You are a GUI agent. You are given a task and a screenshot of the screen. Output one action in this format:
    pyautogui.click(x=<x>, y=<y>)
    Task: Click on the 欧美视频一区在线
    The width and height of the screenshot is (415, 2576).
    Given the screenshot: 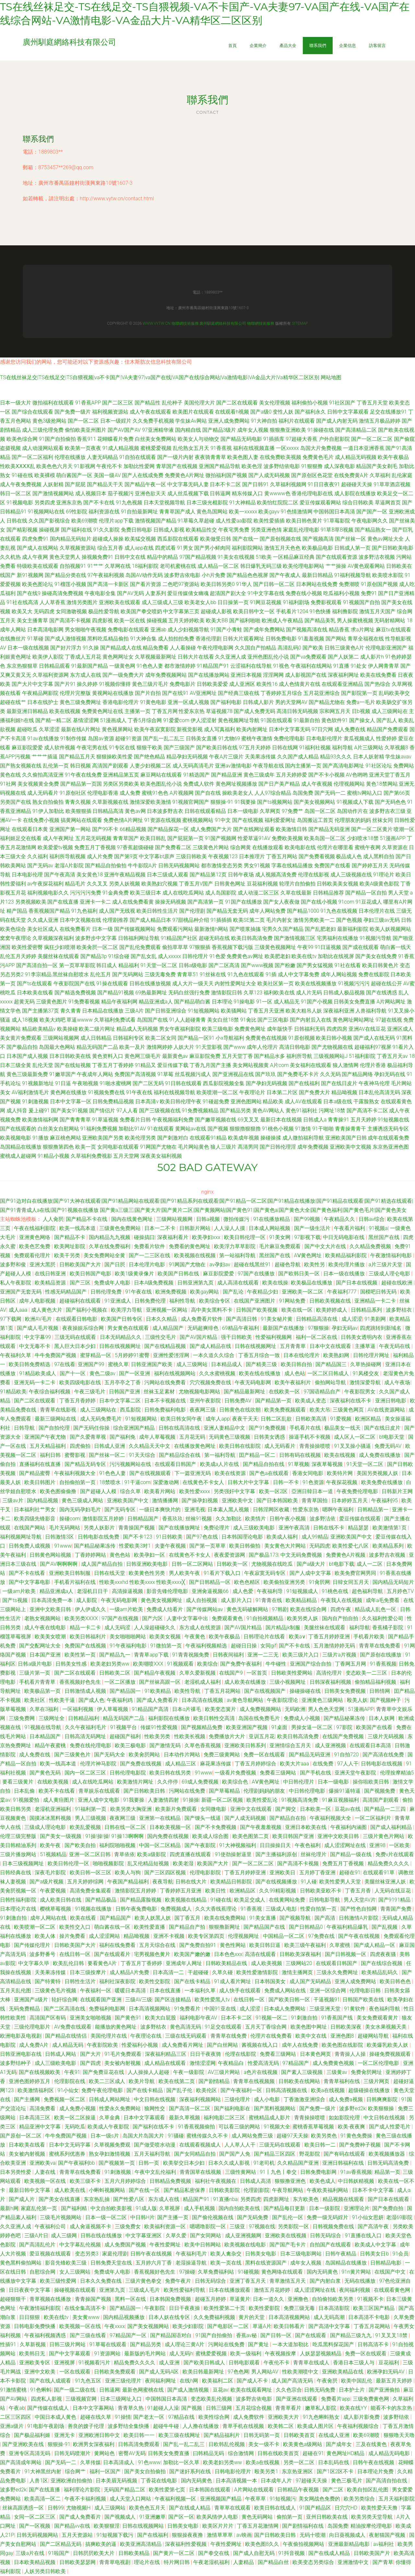 What is the action you would take?
    pyautogui.click(x=45, y=2181)
    